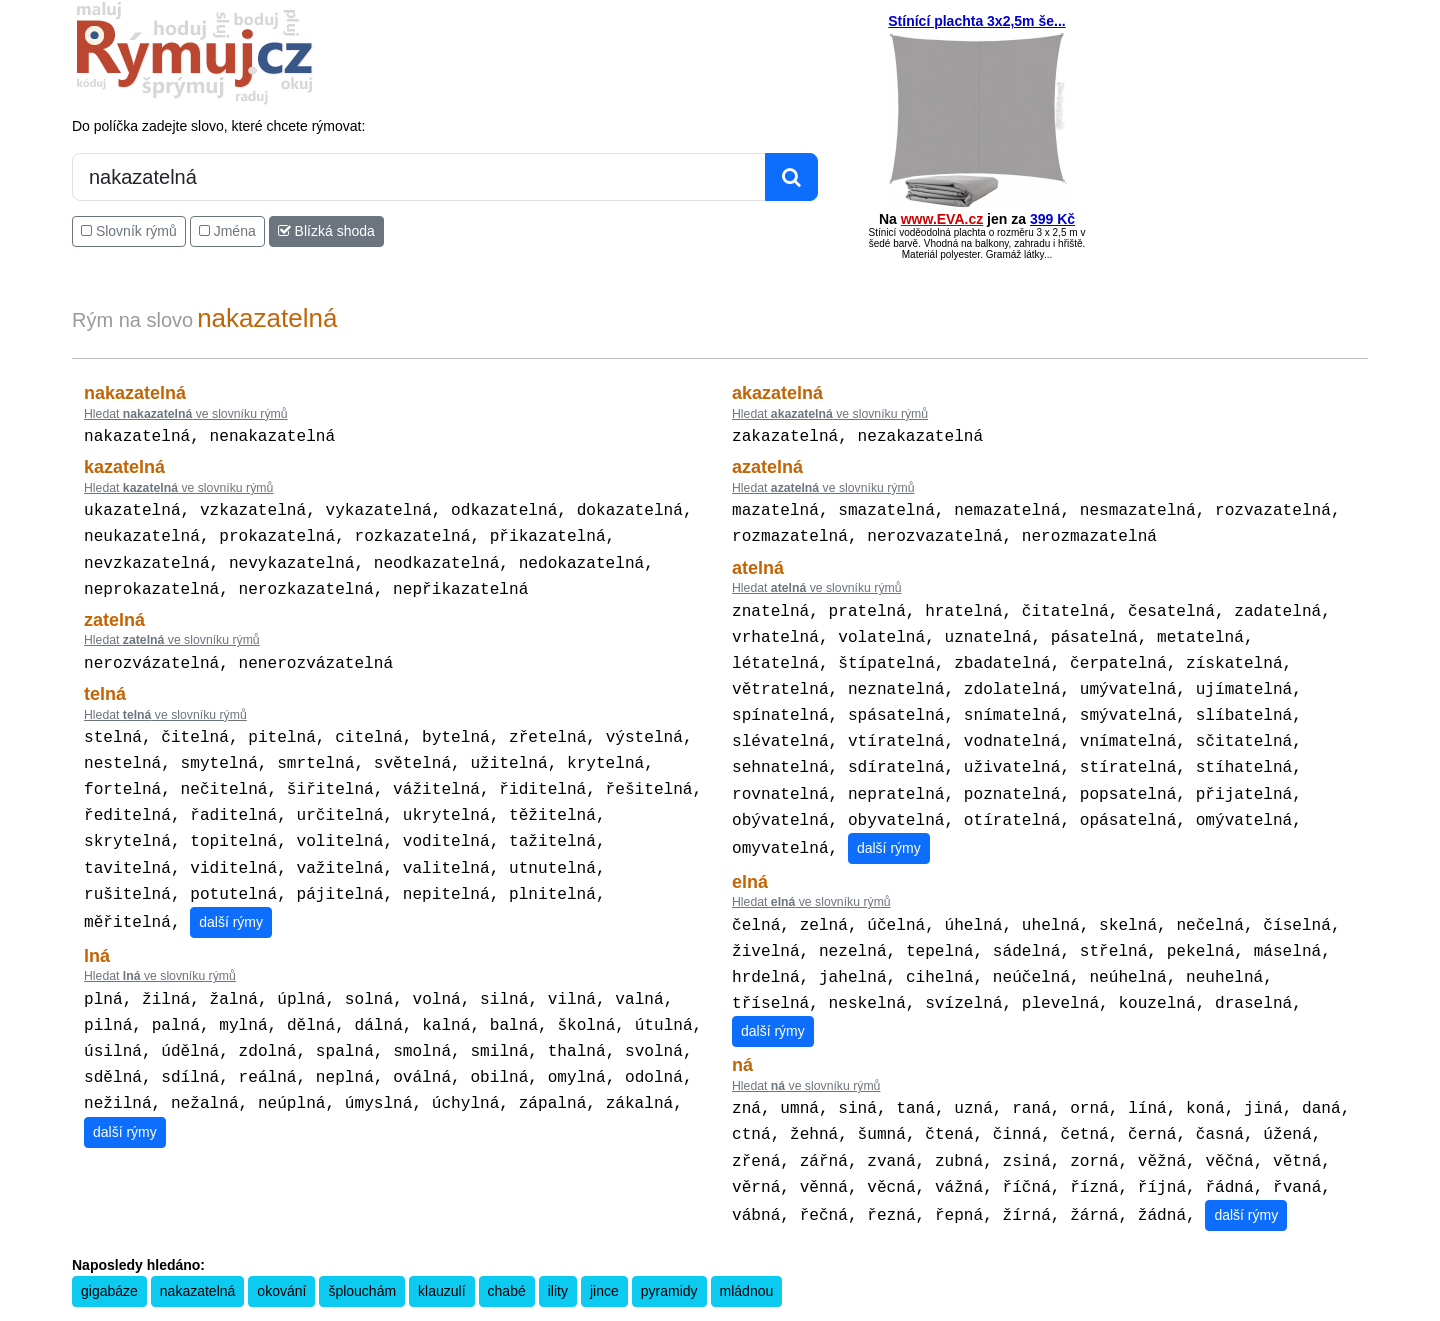 The image size is (1440, 1321). I want to click on ility, so click(558, 1251).